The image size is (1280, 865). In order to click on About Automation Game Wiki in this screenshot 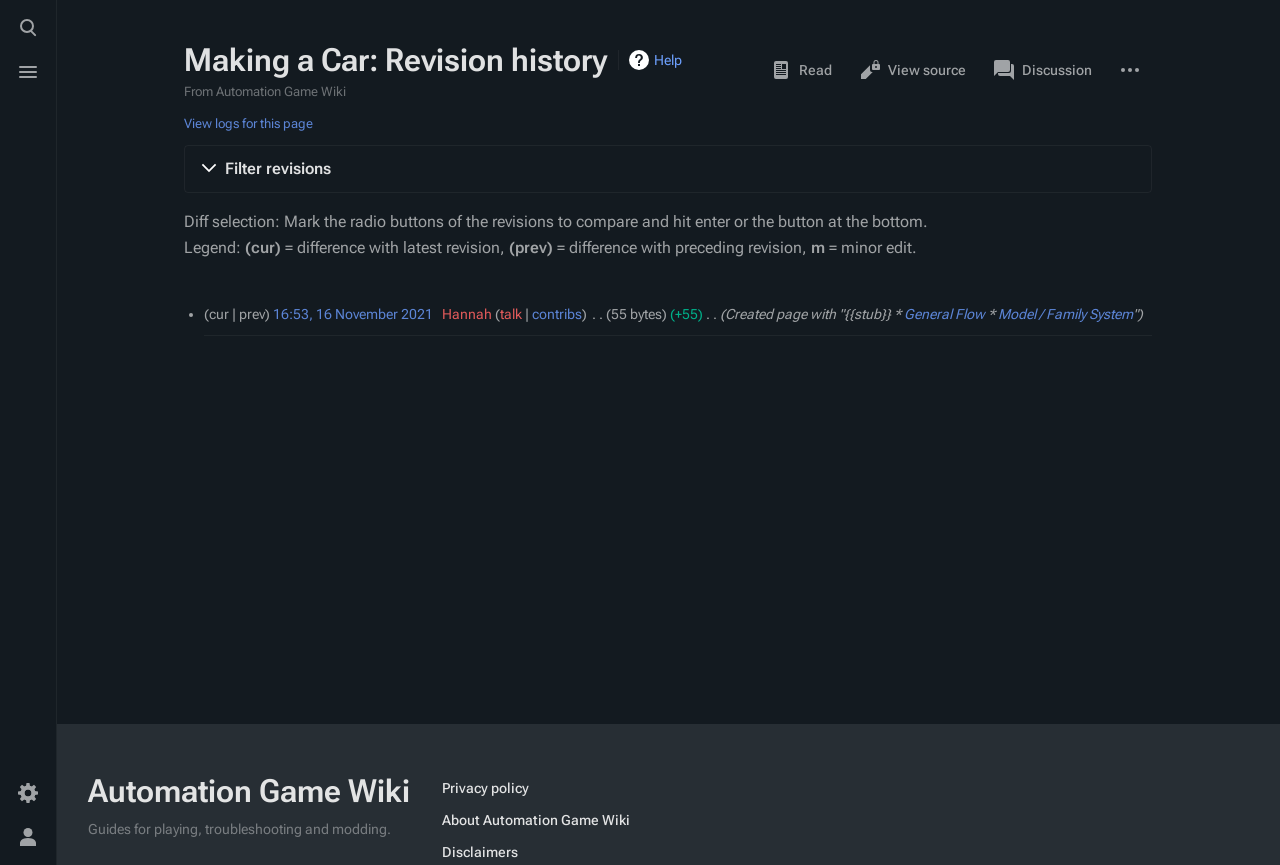, I will do `click(536, 820)`.